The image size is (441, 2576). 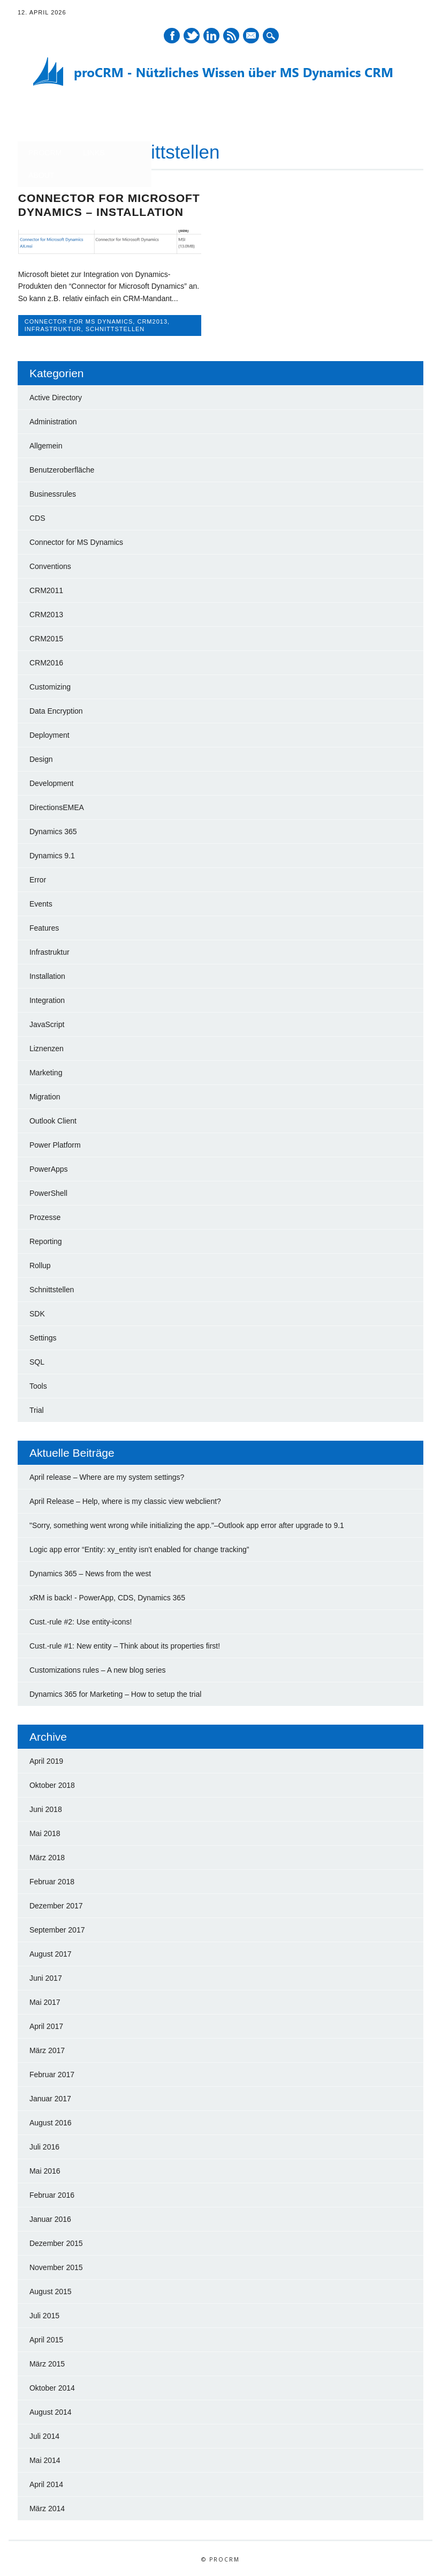 I want to click on JavaScript, so click(x=46, y=1023).